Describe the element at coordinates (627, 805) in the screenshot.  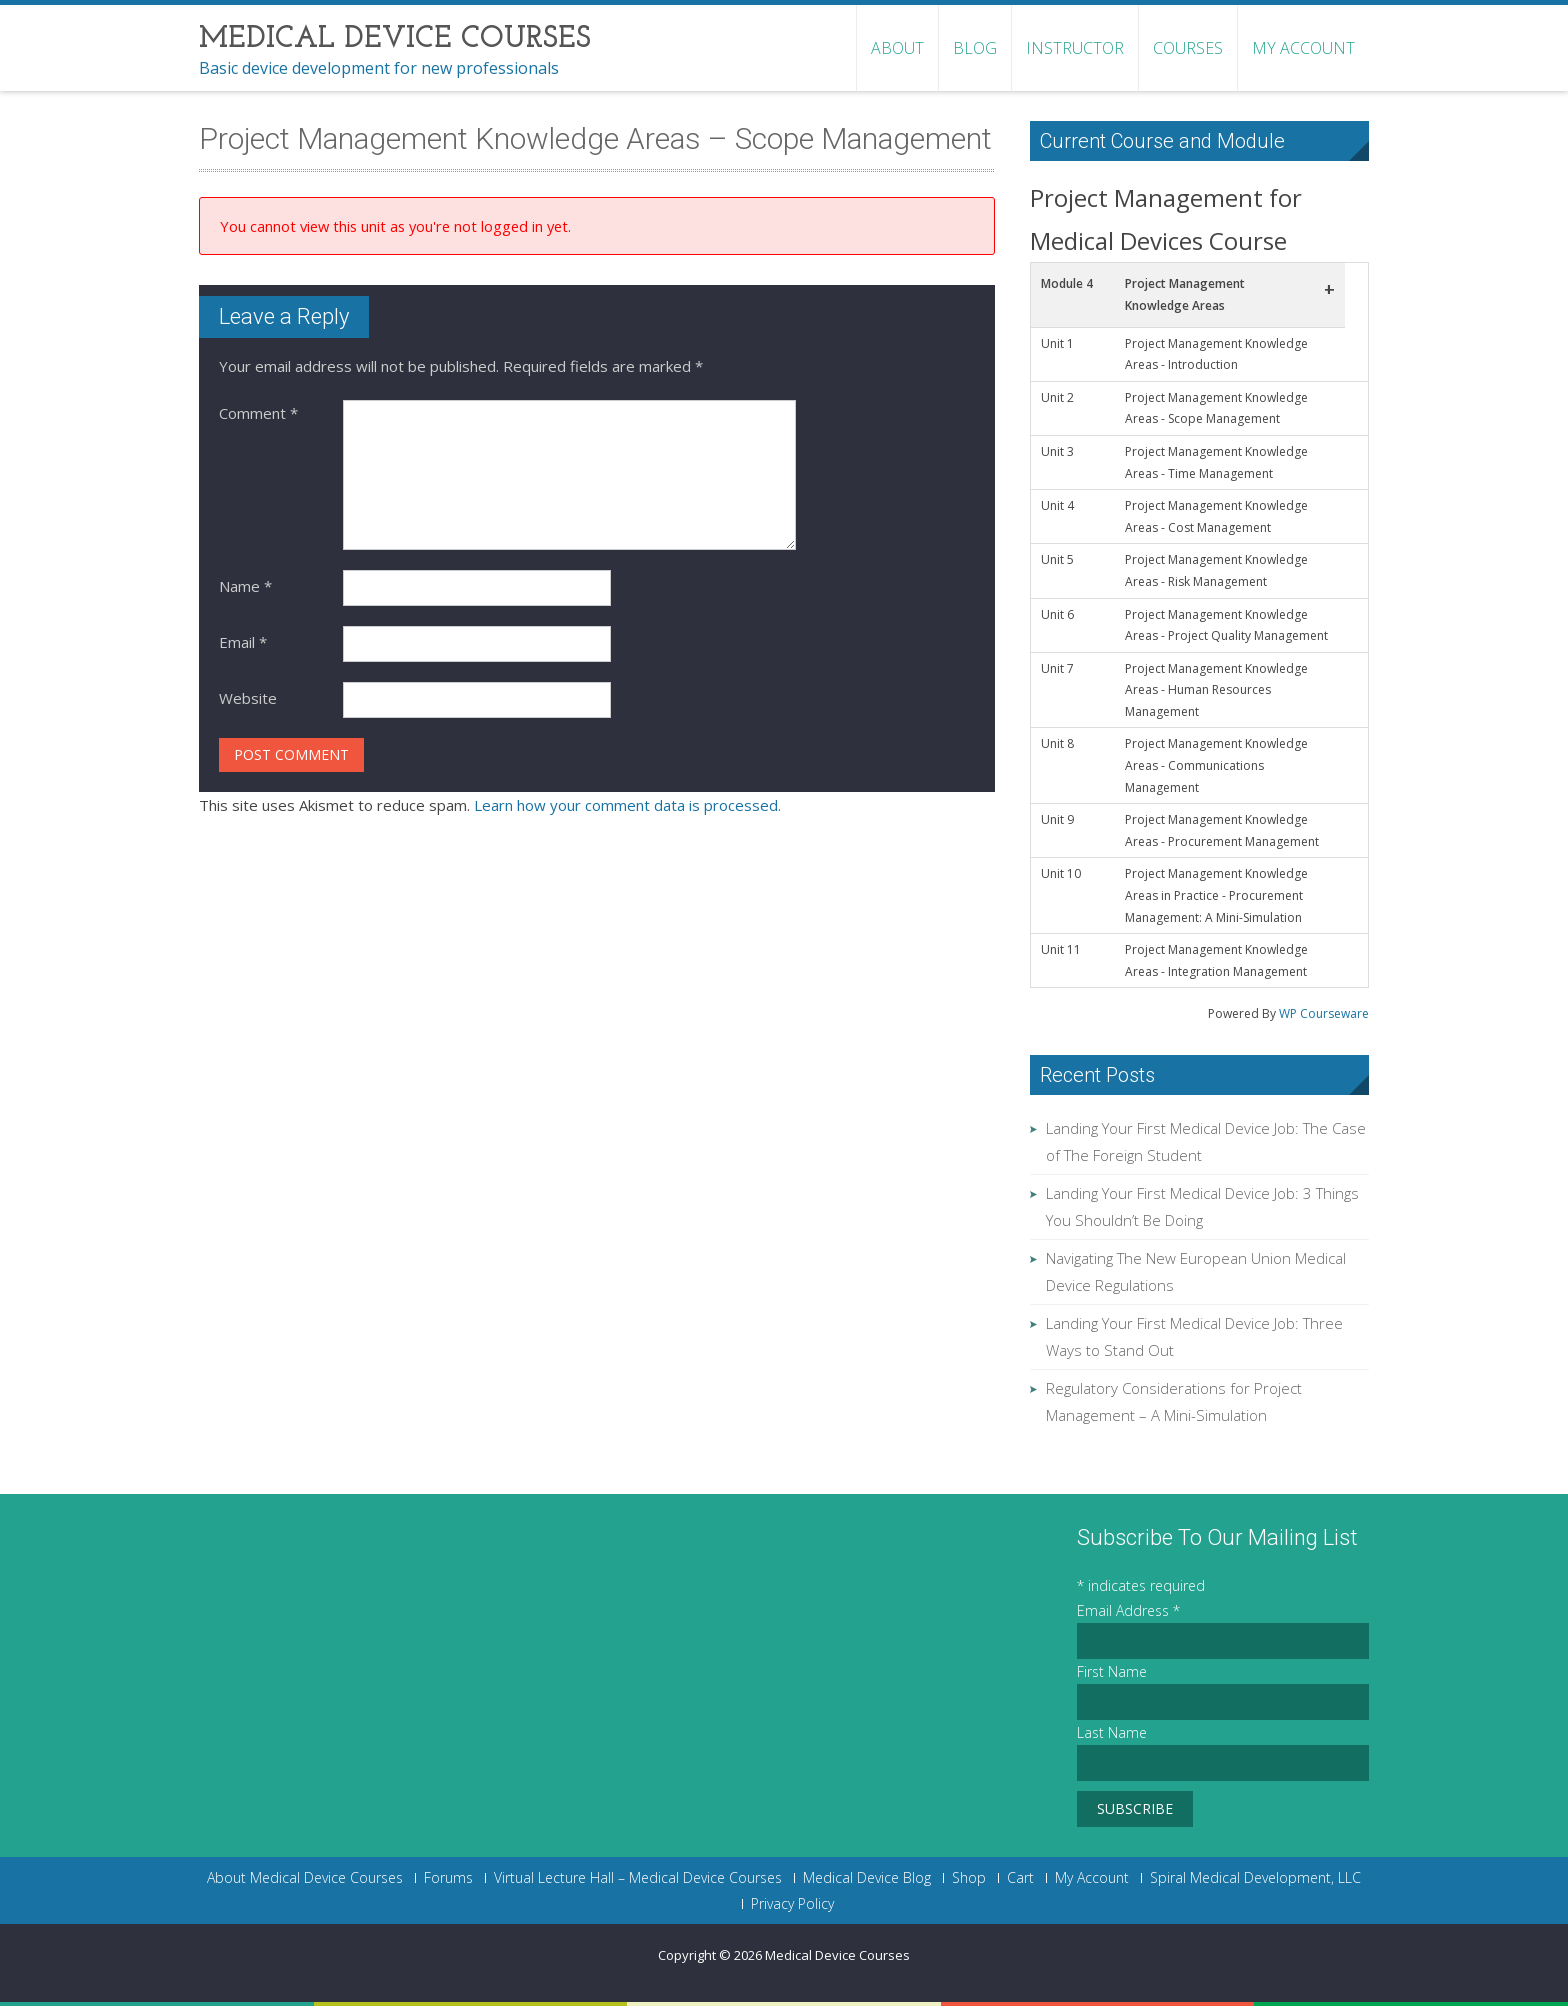
I see `Learn how your comment data is processed.` at that location.